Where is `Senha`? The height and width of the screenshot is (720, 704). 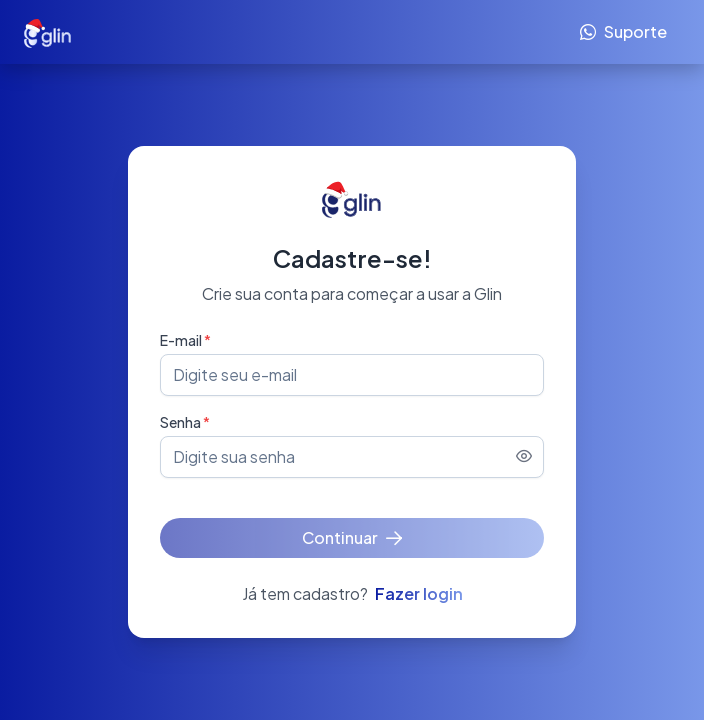 Senha is located at coordinates (185, 422).